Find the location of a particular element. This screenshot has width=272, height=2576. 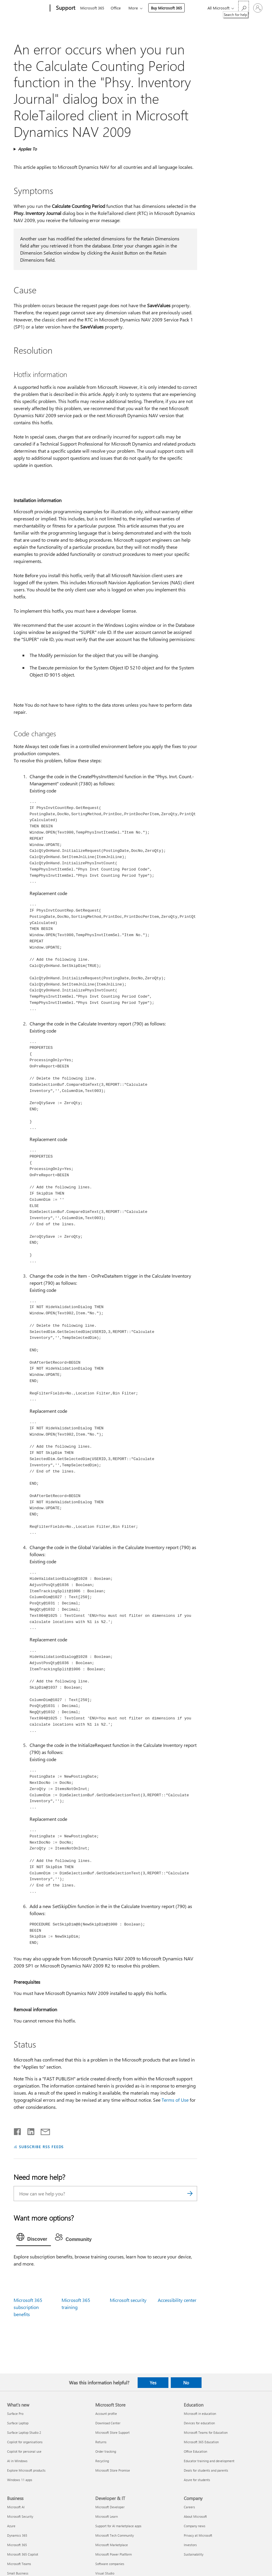

No is located at coordinates (186, 2383).